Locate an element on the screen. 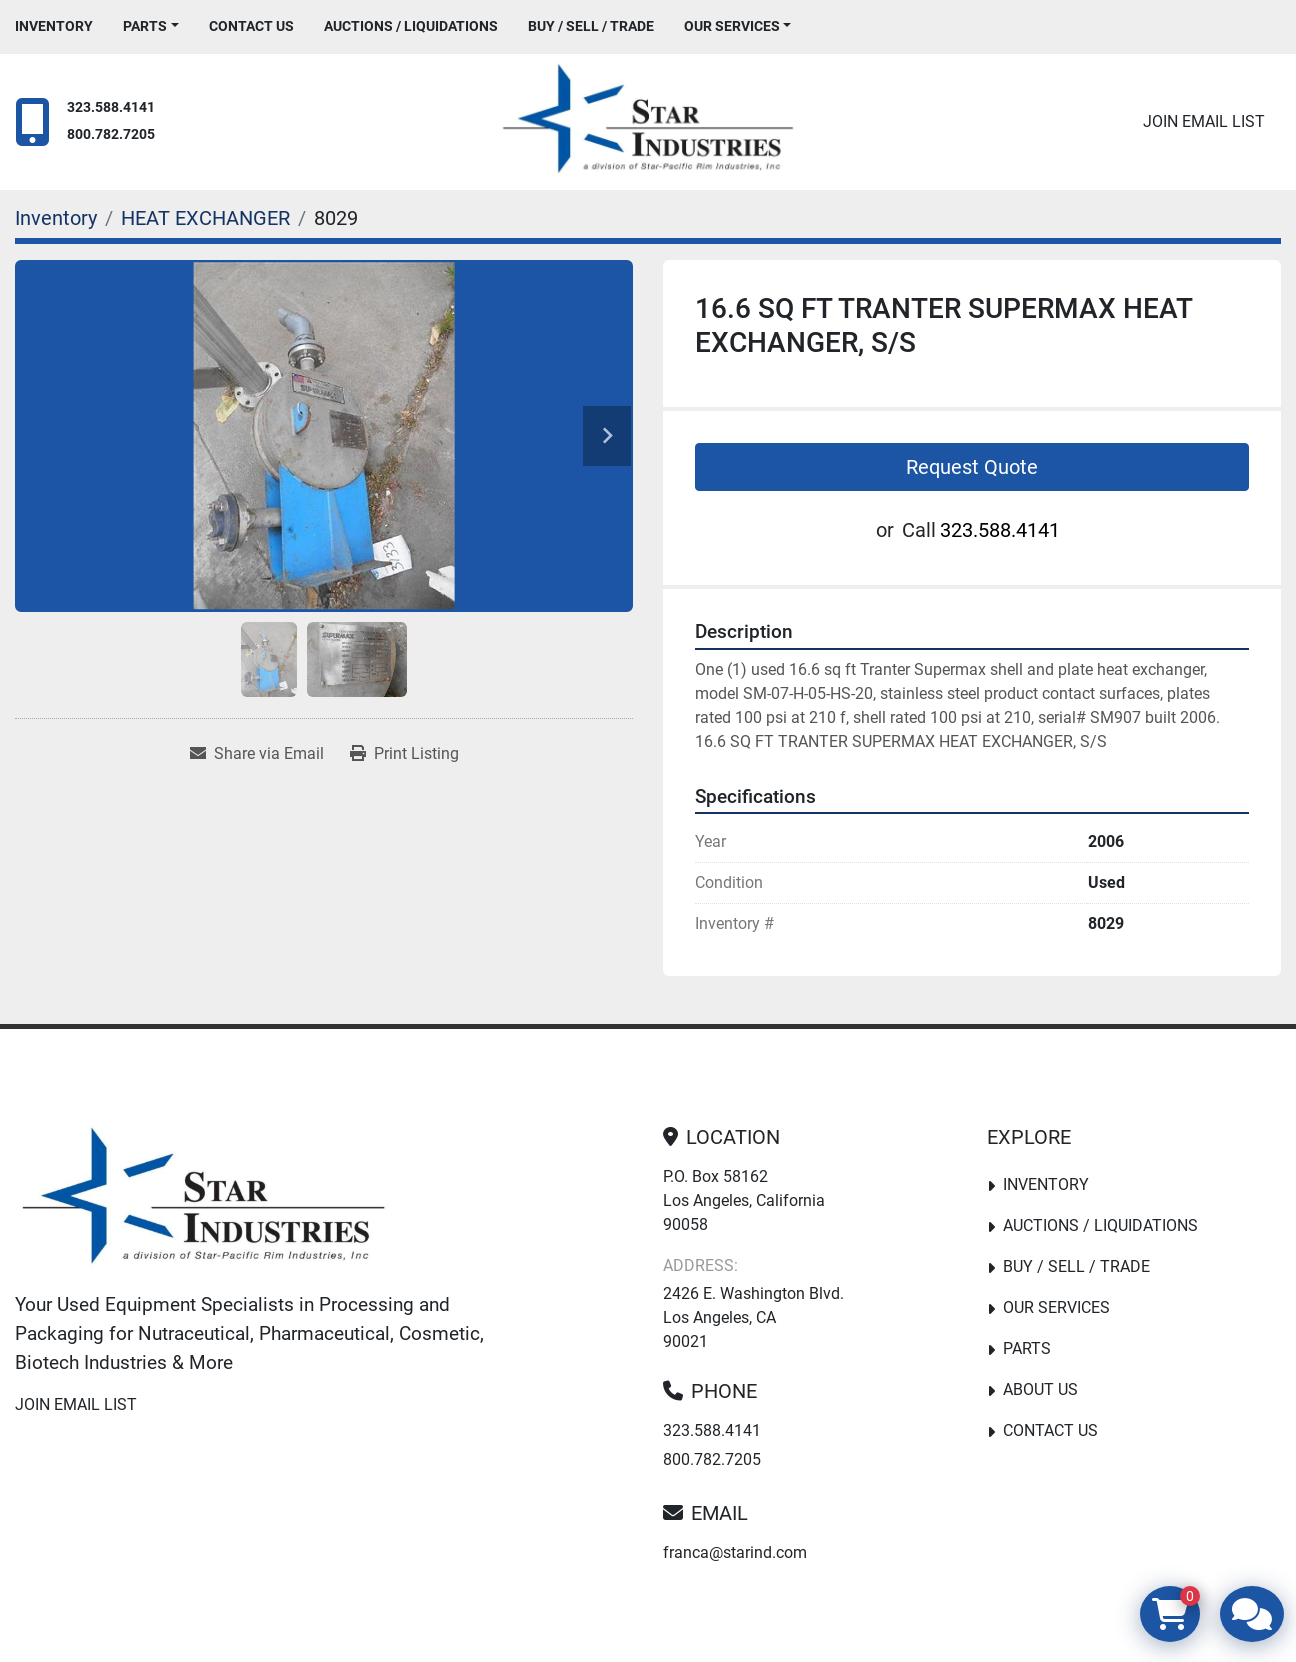 The width and height of the screenshot is (1296, 1662). Our Services is located at coordinates (732, 26).